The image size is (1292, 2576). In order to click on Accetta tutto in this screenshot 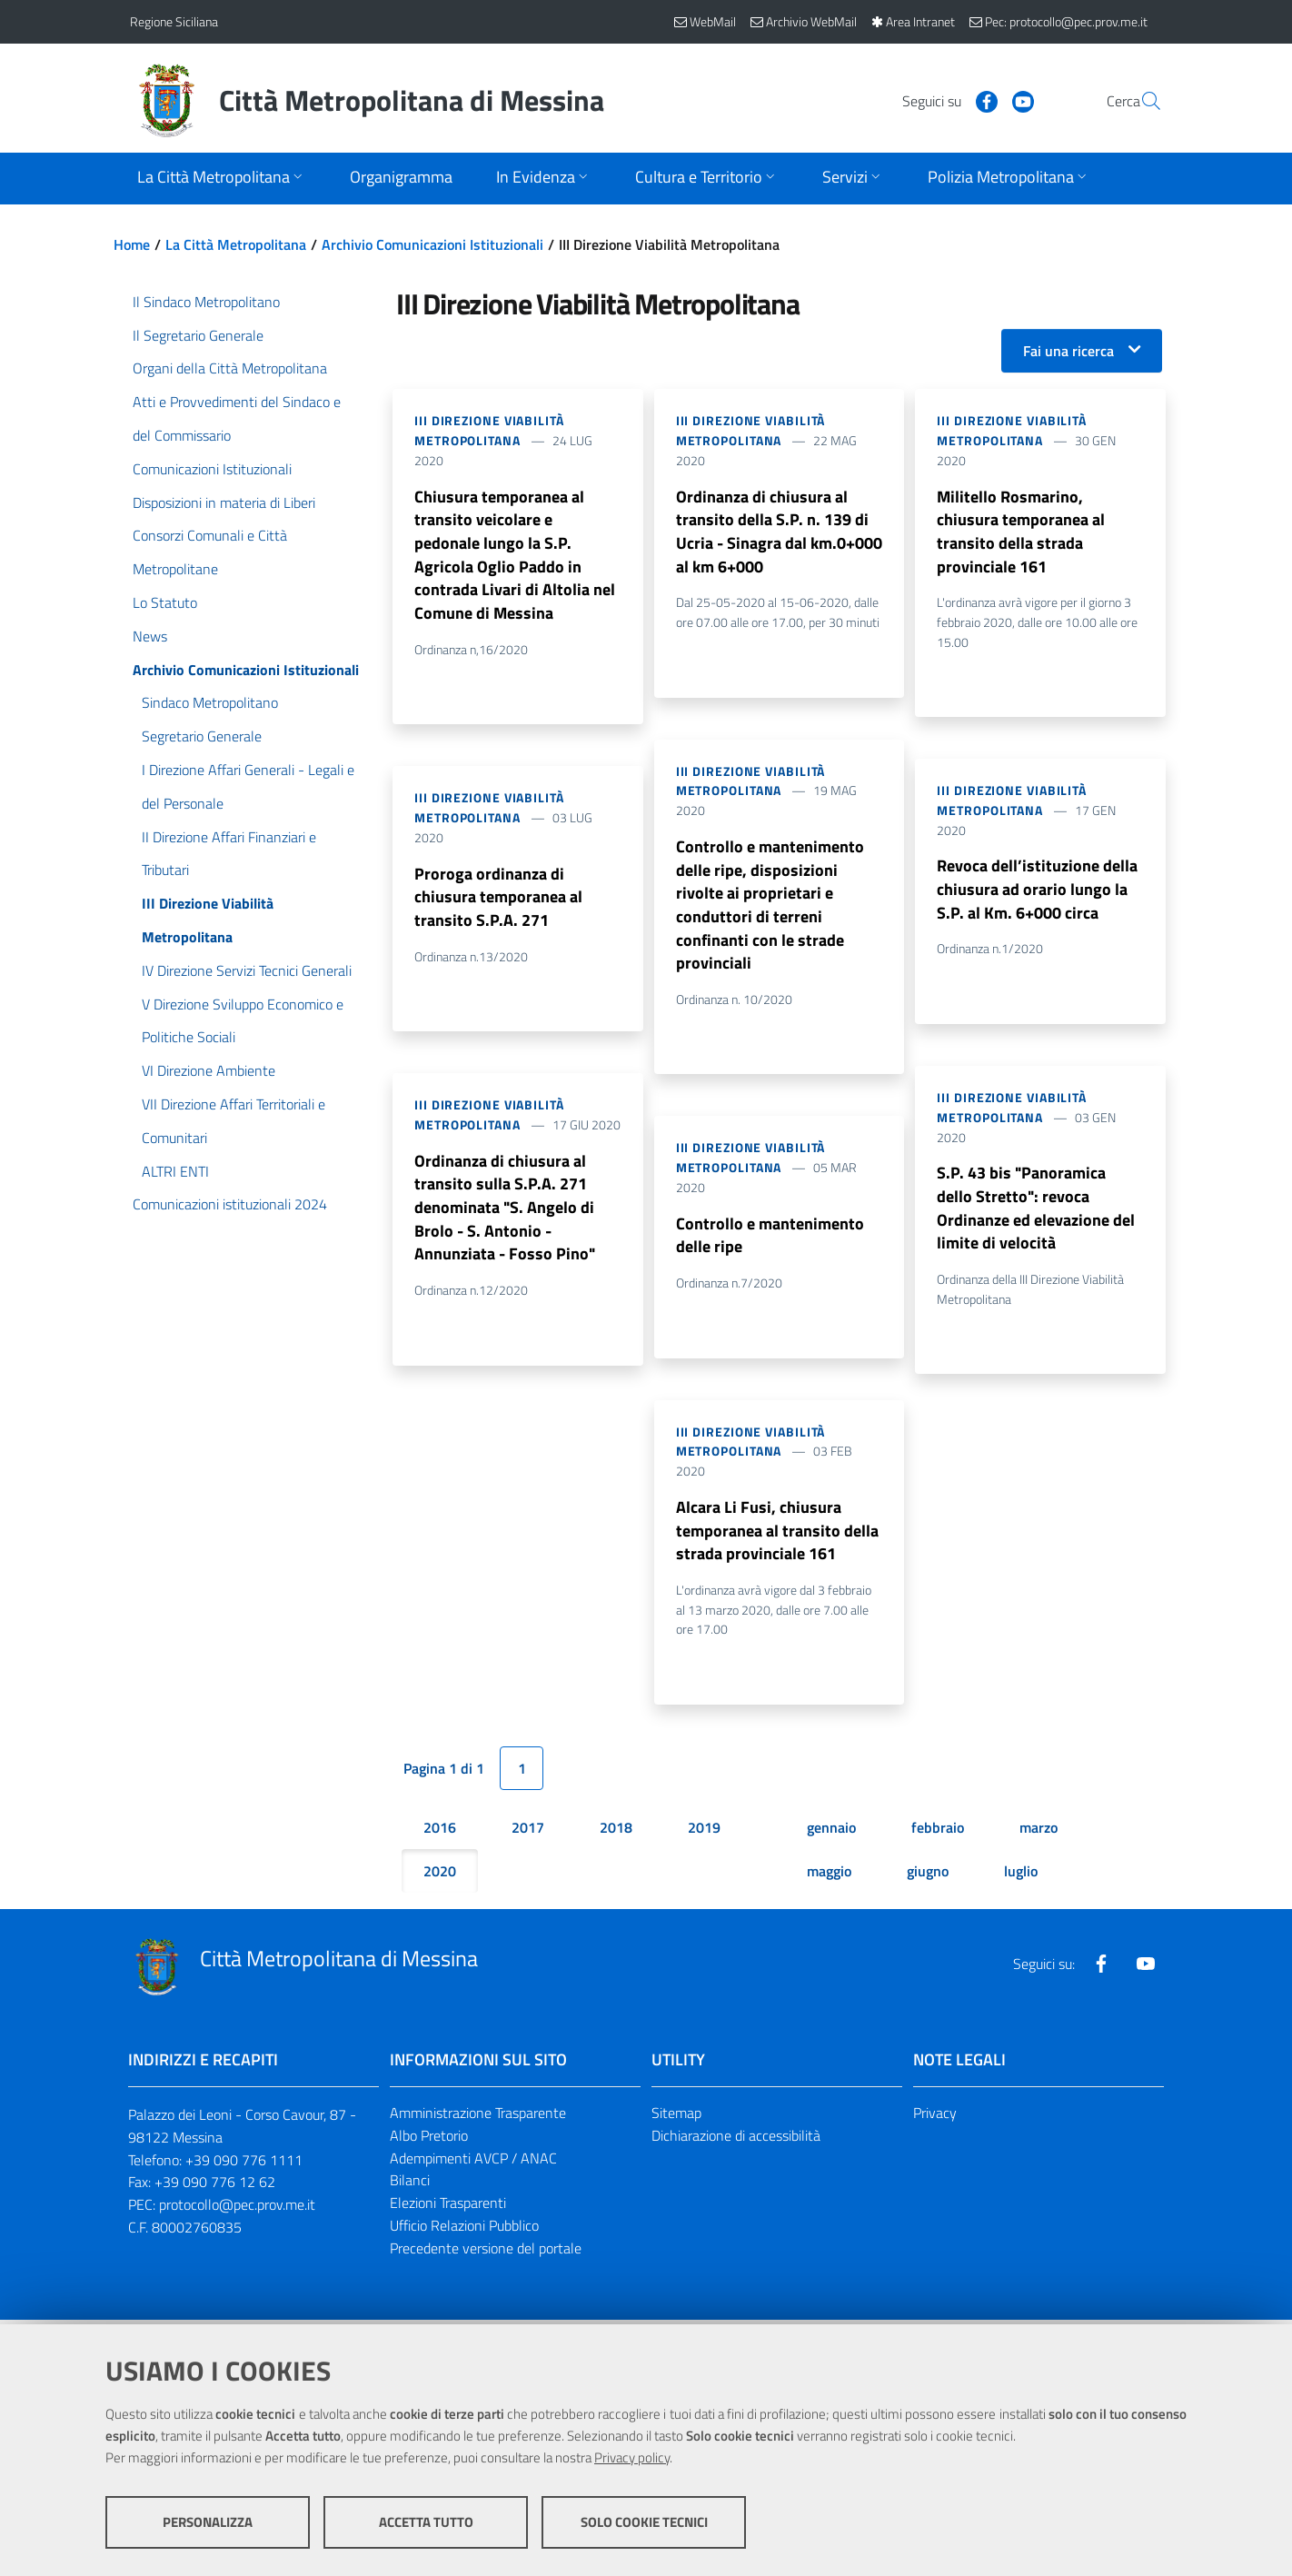, I will do `click(426, 2521)`.